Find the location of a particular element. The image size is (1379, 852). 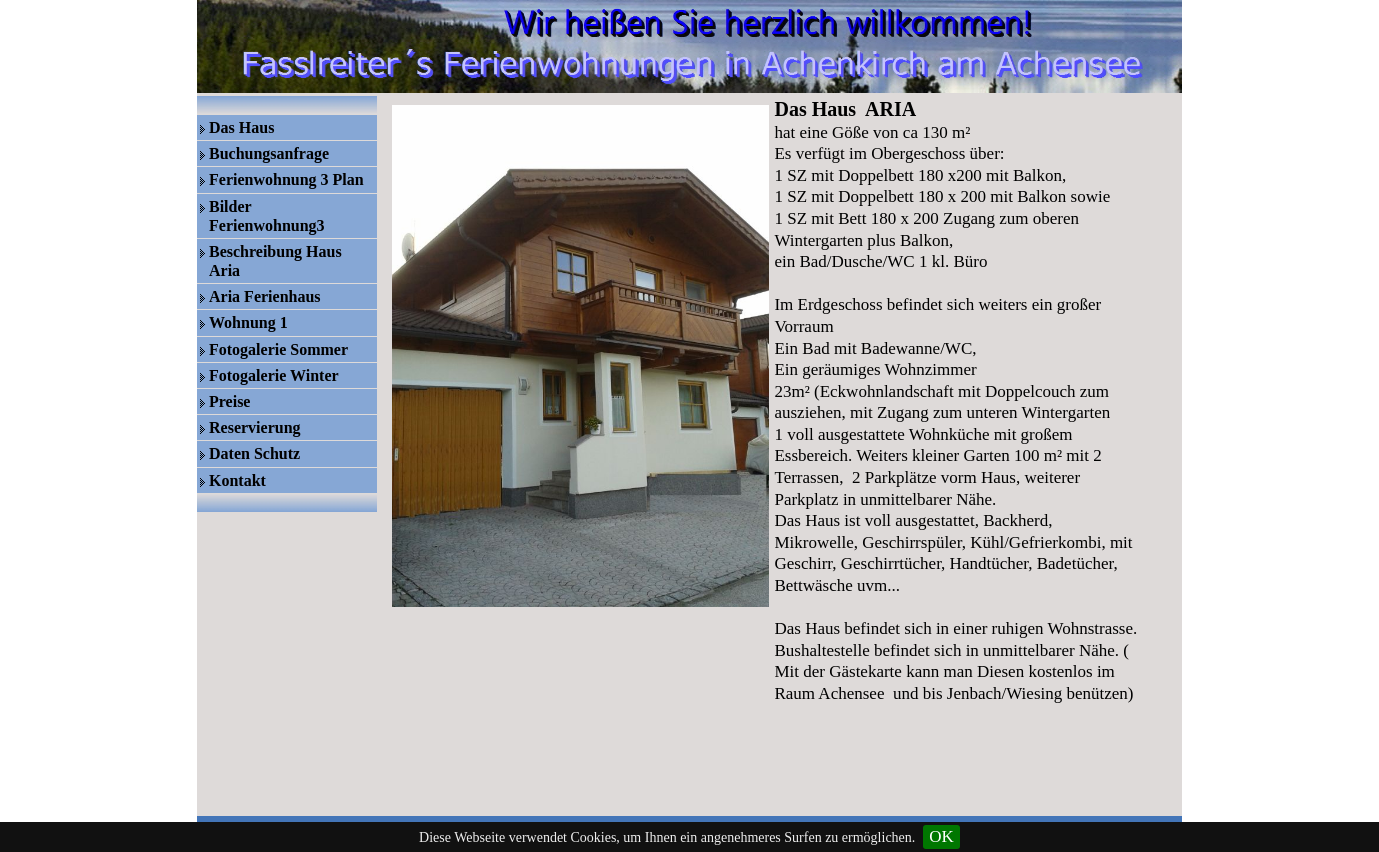

Buchungsanfrage is located at coordinates (269, 153).